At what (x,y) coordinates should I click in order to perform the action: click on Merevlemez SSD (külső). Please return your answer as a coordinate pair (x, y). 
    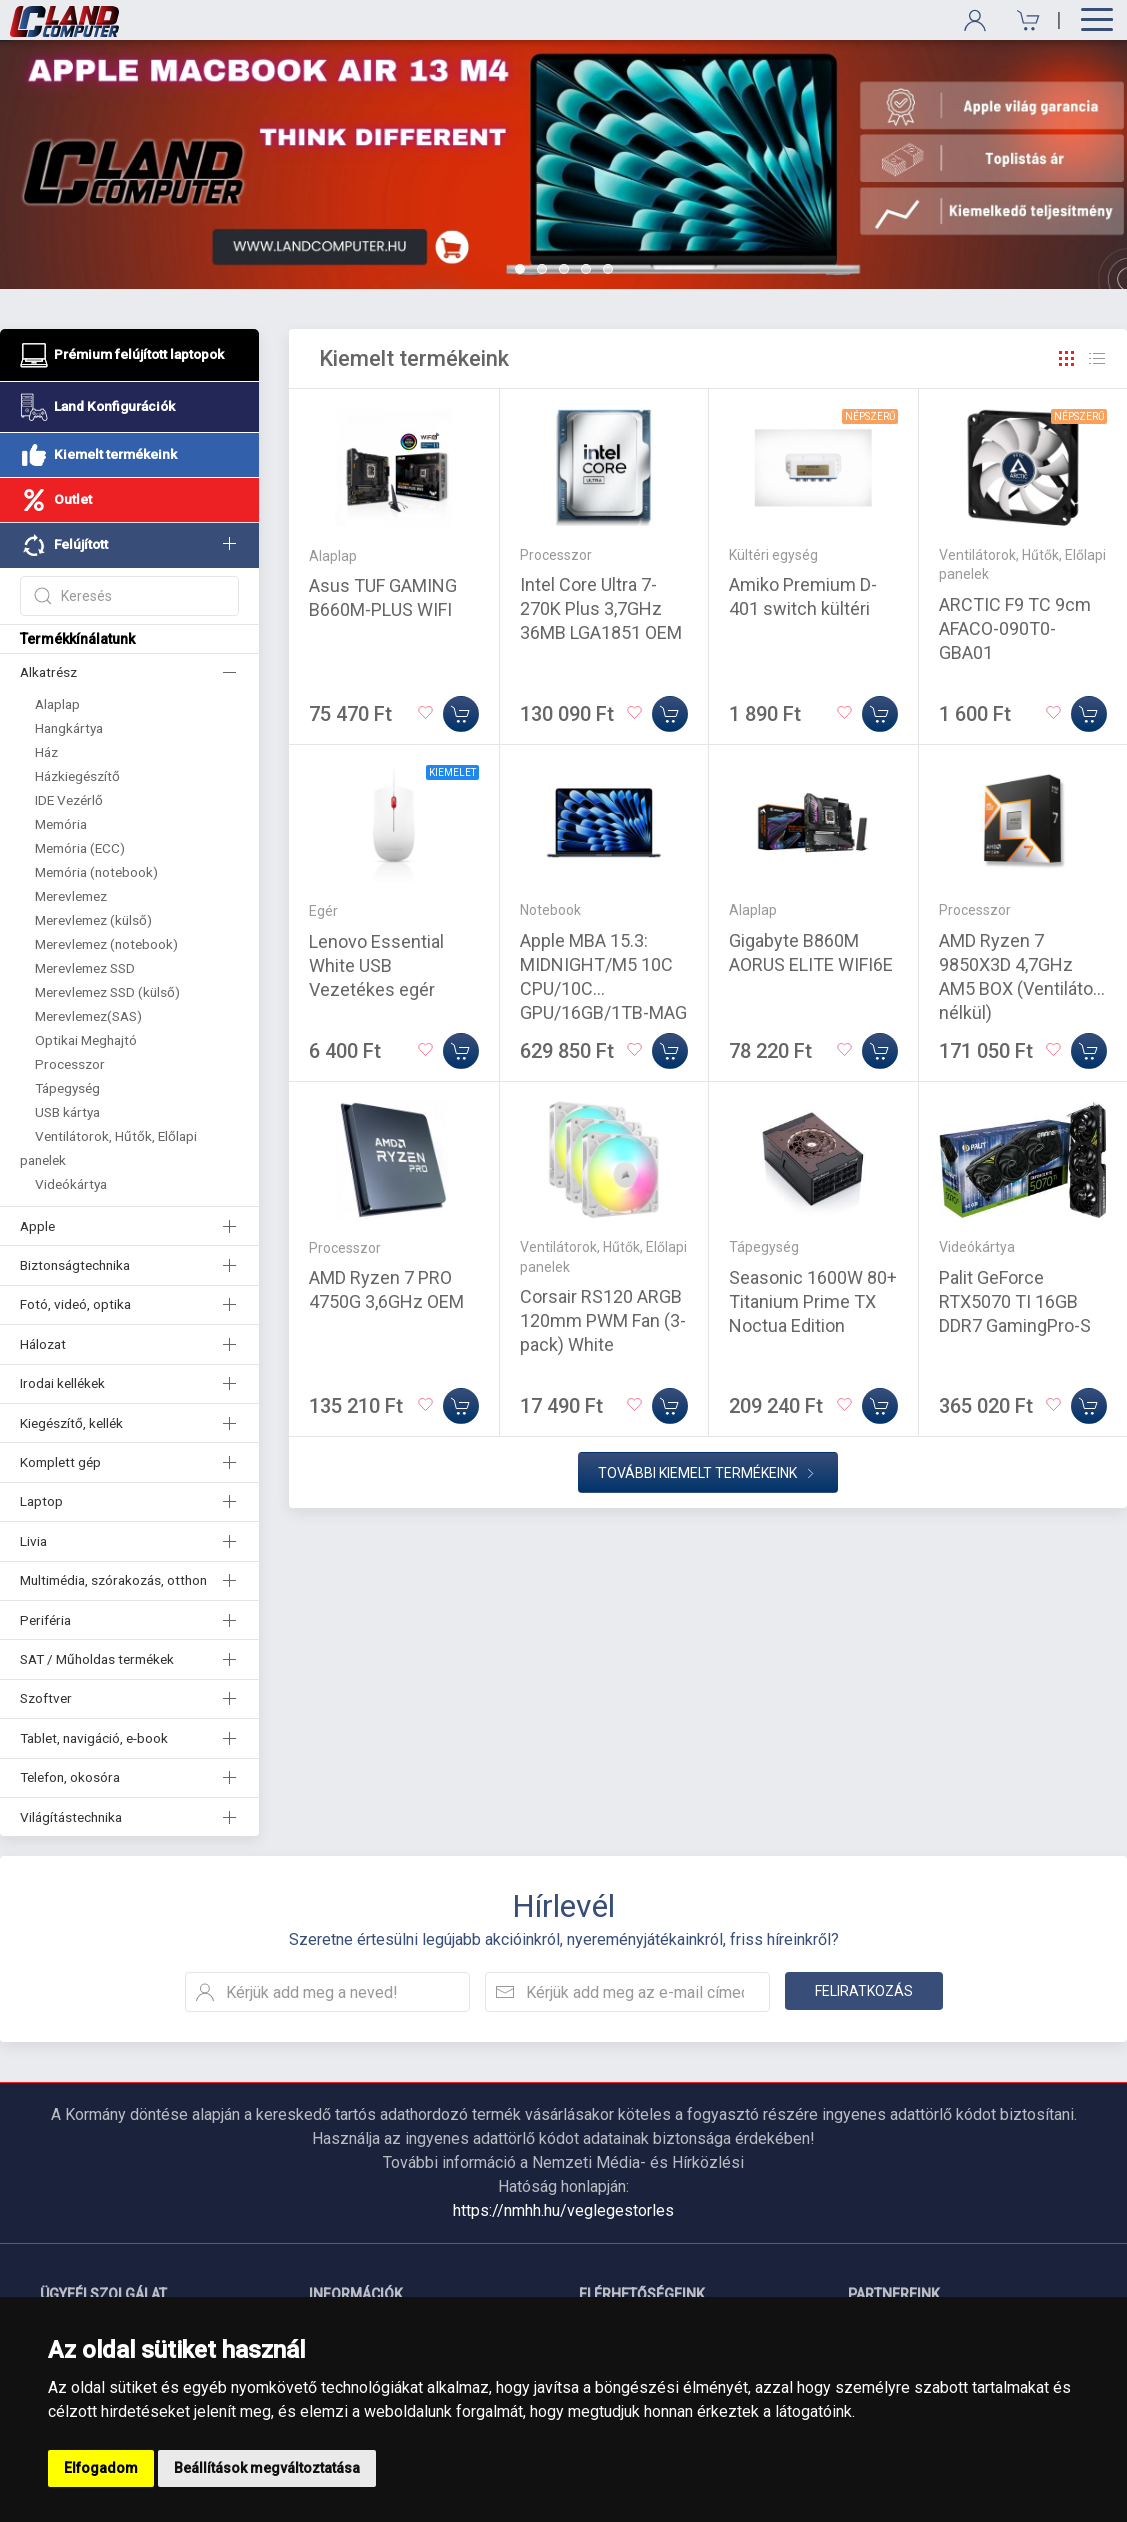
    Looking at the image, I should click on (107, 992).